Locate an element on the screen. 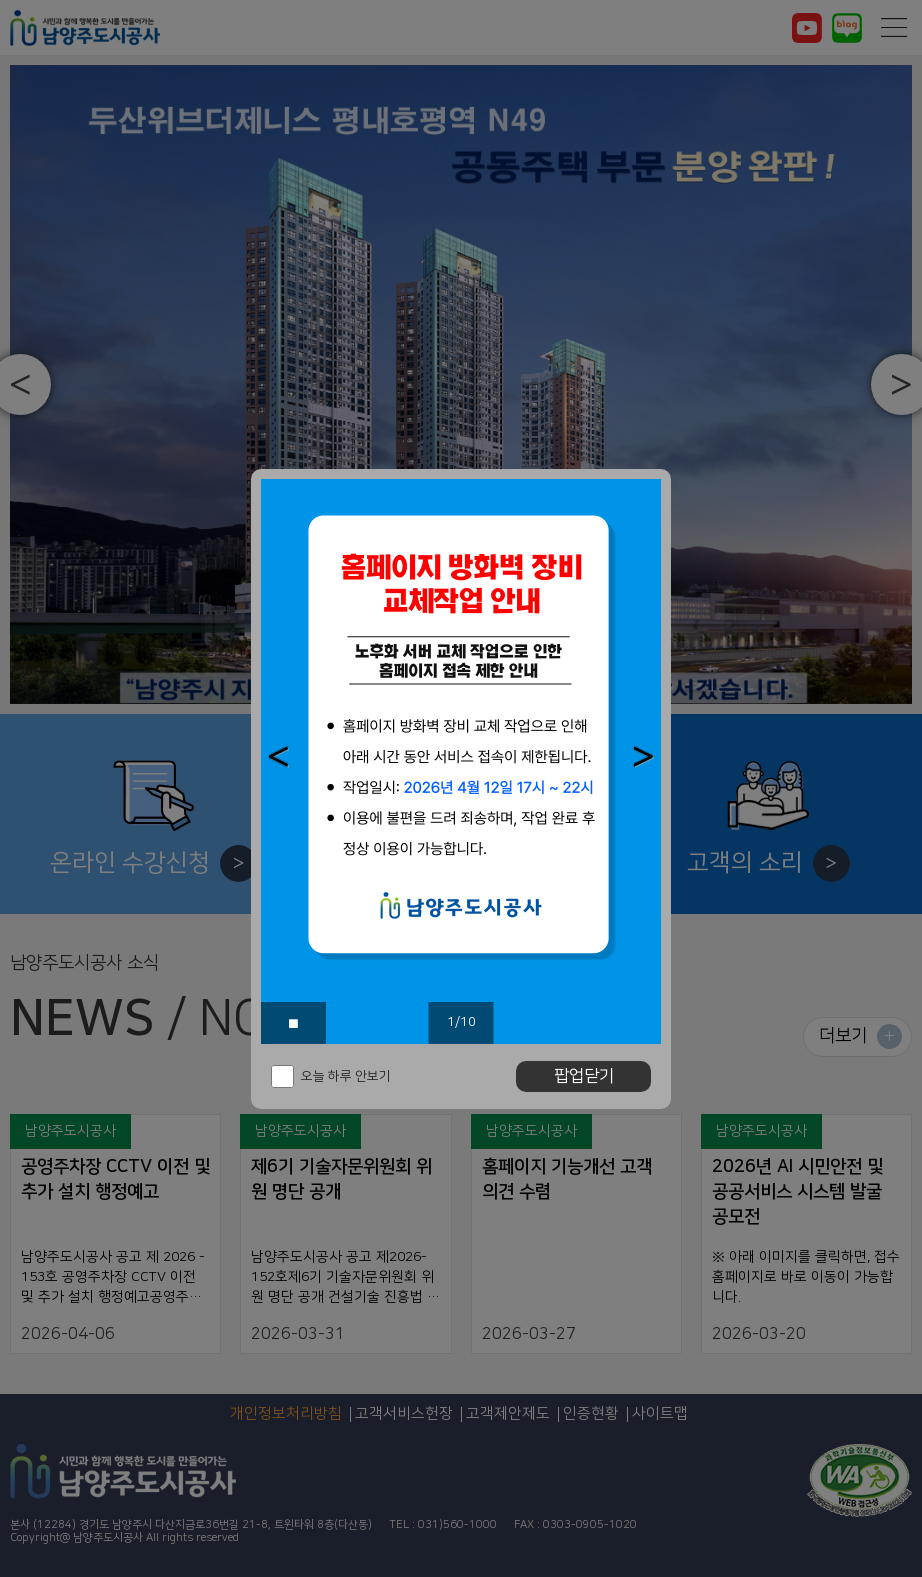 Image resolution: width=922 pixels, height=1577 pixels. 오늘 하루 안보기 is located at coordinates (346, 1076).